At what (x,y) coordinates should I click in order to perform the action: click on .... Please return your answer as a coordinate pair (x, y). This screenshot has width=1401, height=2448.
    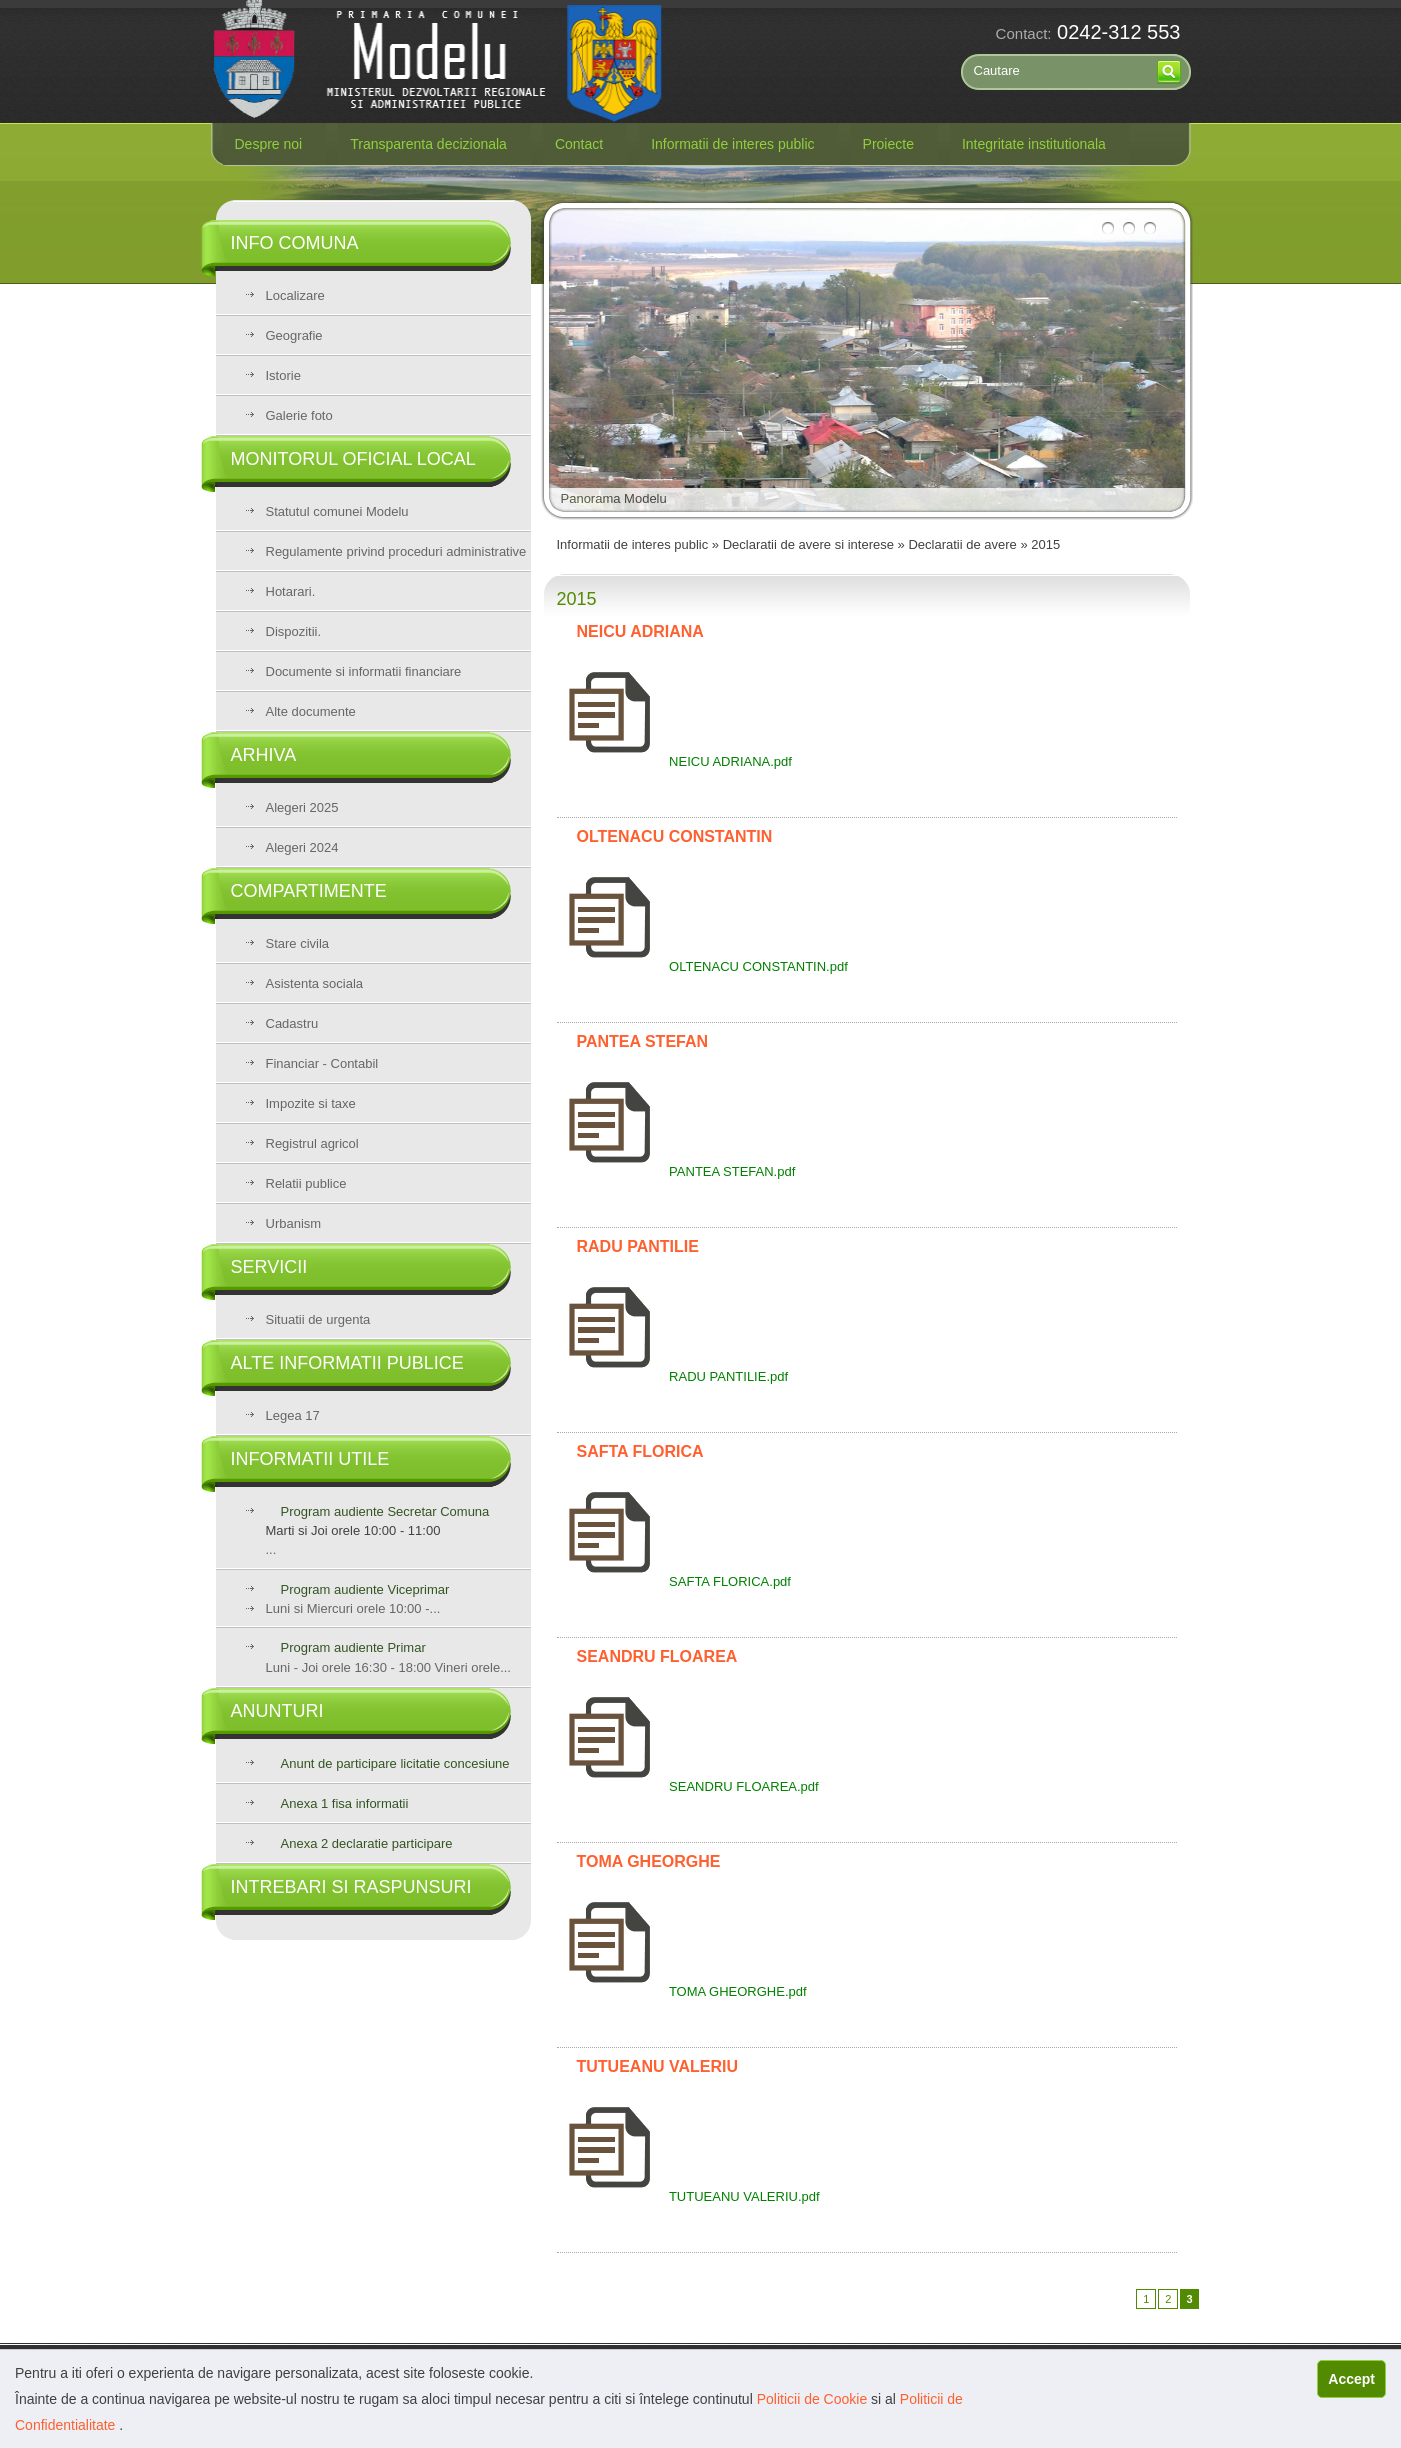
    Looking at the image, I should click on (398, 1530).